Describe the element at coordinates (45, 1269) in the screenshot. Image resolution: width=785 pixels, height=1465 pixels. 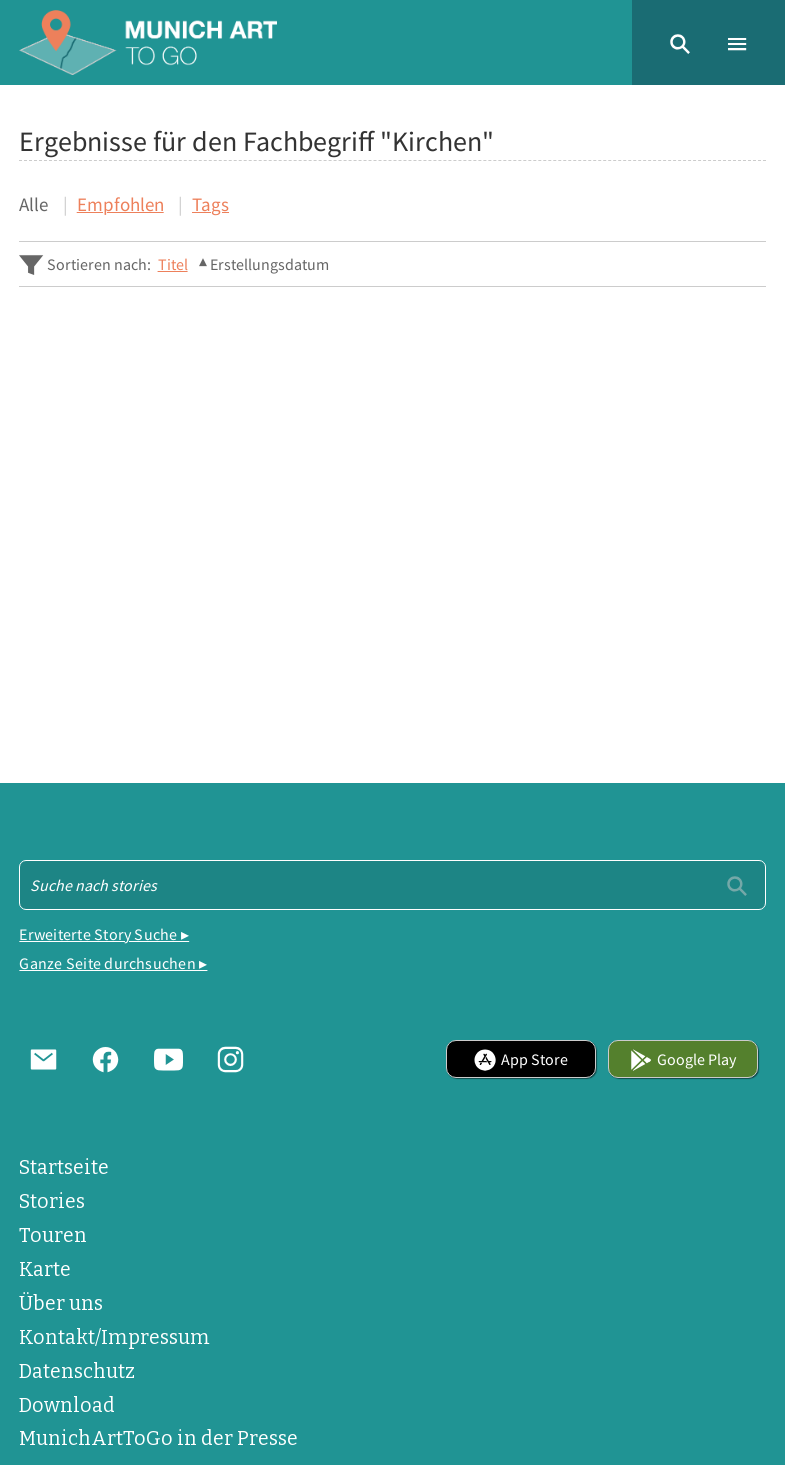
I see `Karte` at that location.